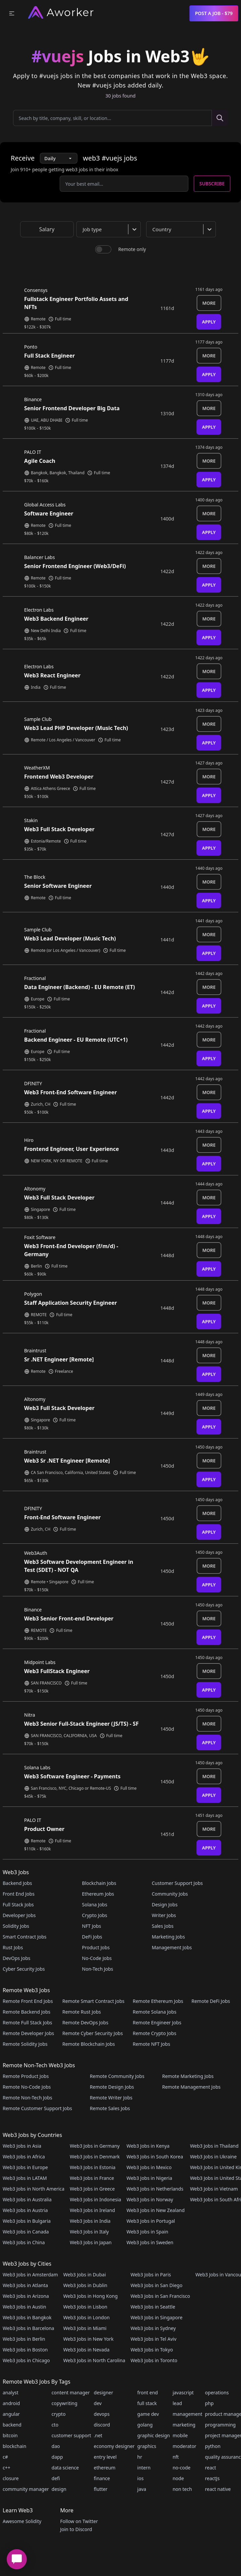 Image resolution: width=241 pixels, height=2576 pixels. What do you see at coordinates (102, 2414) in the screenshot?
I see `devops` at bounding box center [102, 2414].